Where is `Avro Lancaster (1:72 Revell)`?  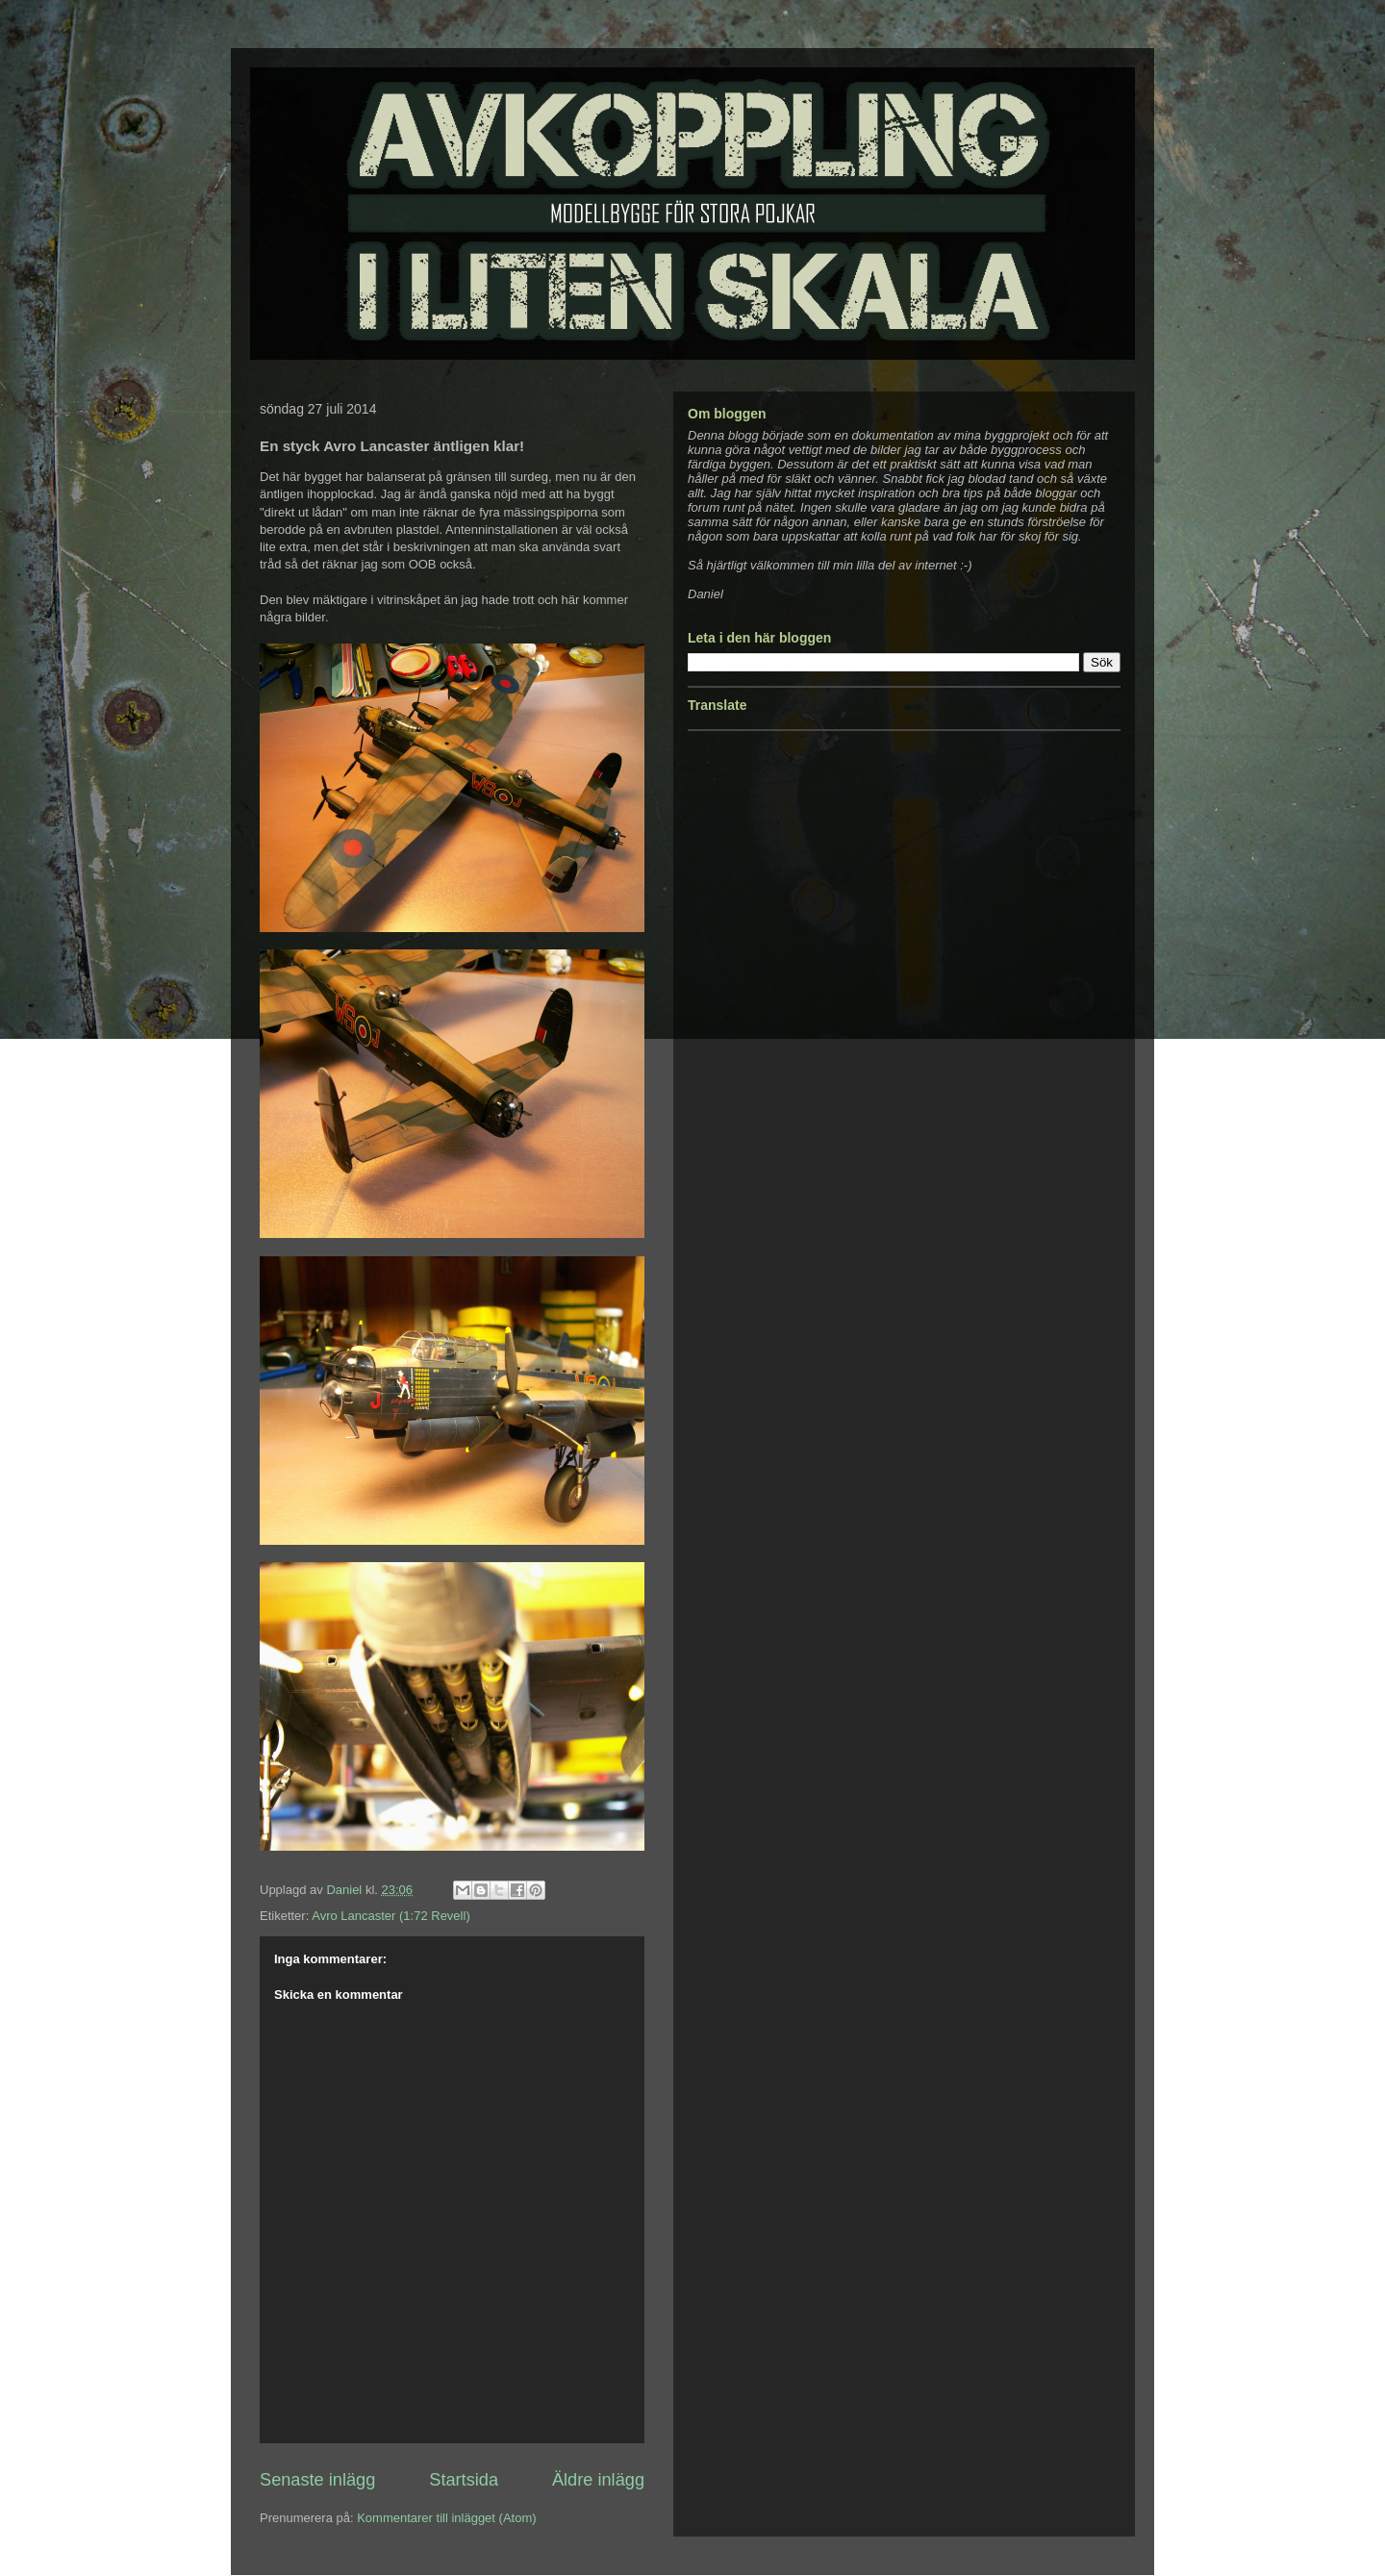 Avro Lancaster (1:72 Revell) is located at coordinates (391, 1915).